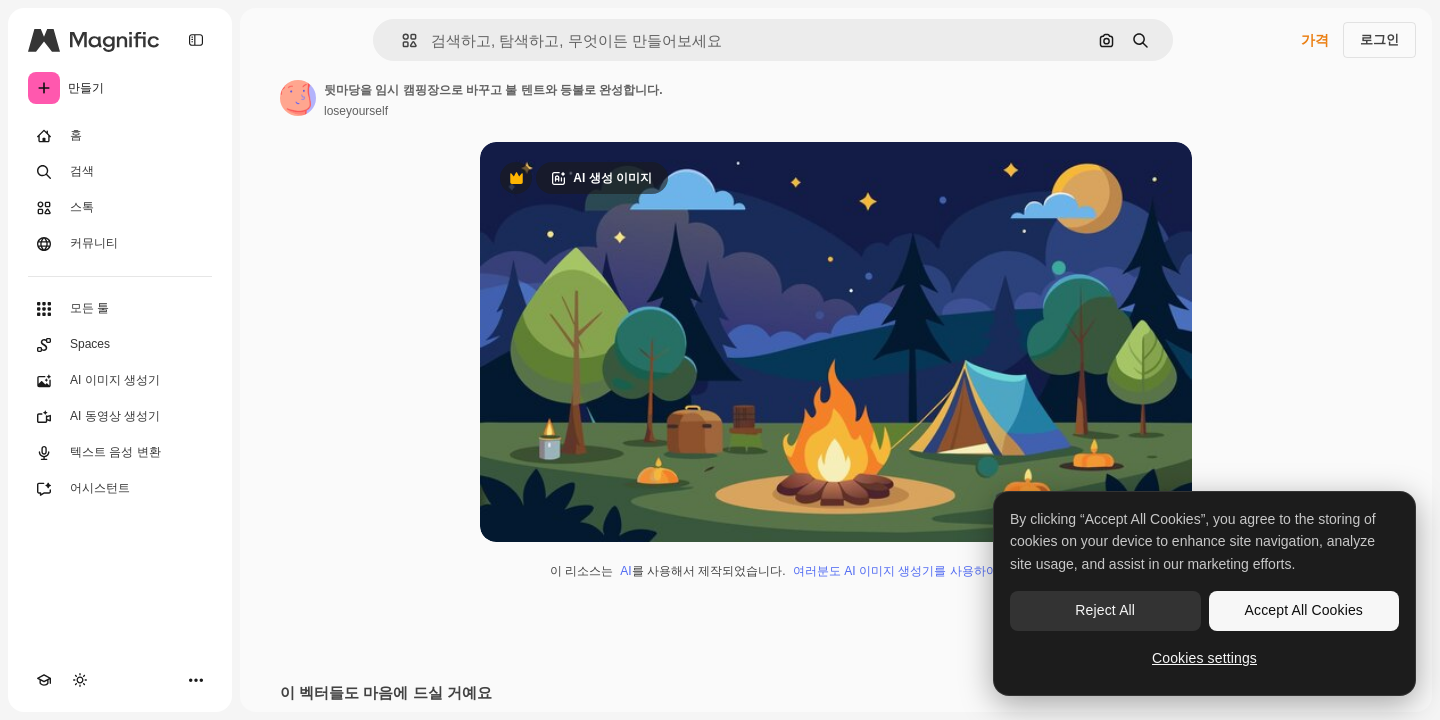 This screenshot has width=1440, height=720. What do you see at coordinates (1204, 658) in the screenshot?
I see `Cookies settings [Cookies settings, Opens the preference center dialog]` at bounding box center [1204, 658].